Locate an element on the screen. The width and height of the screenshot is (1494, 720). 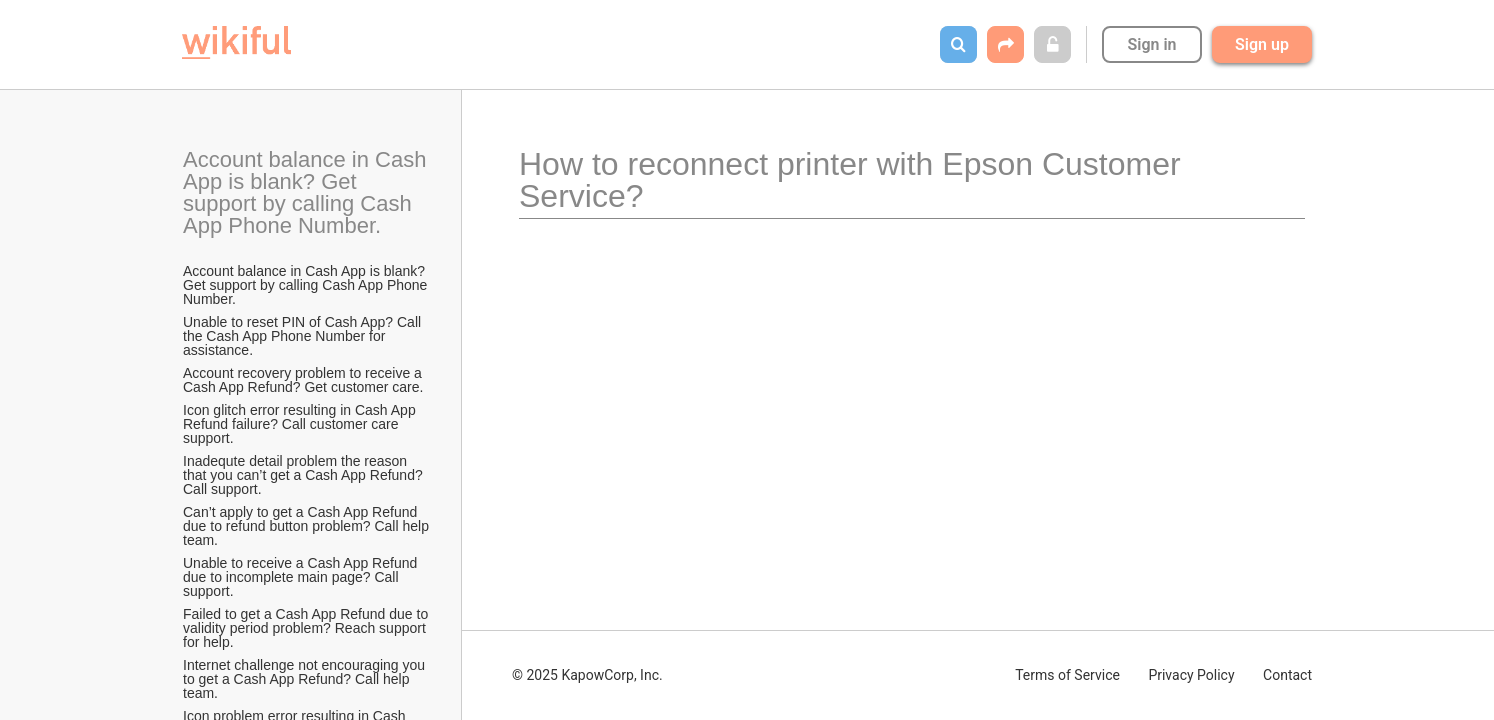
Terms is located at coordinates (1067, 675).